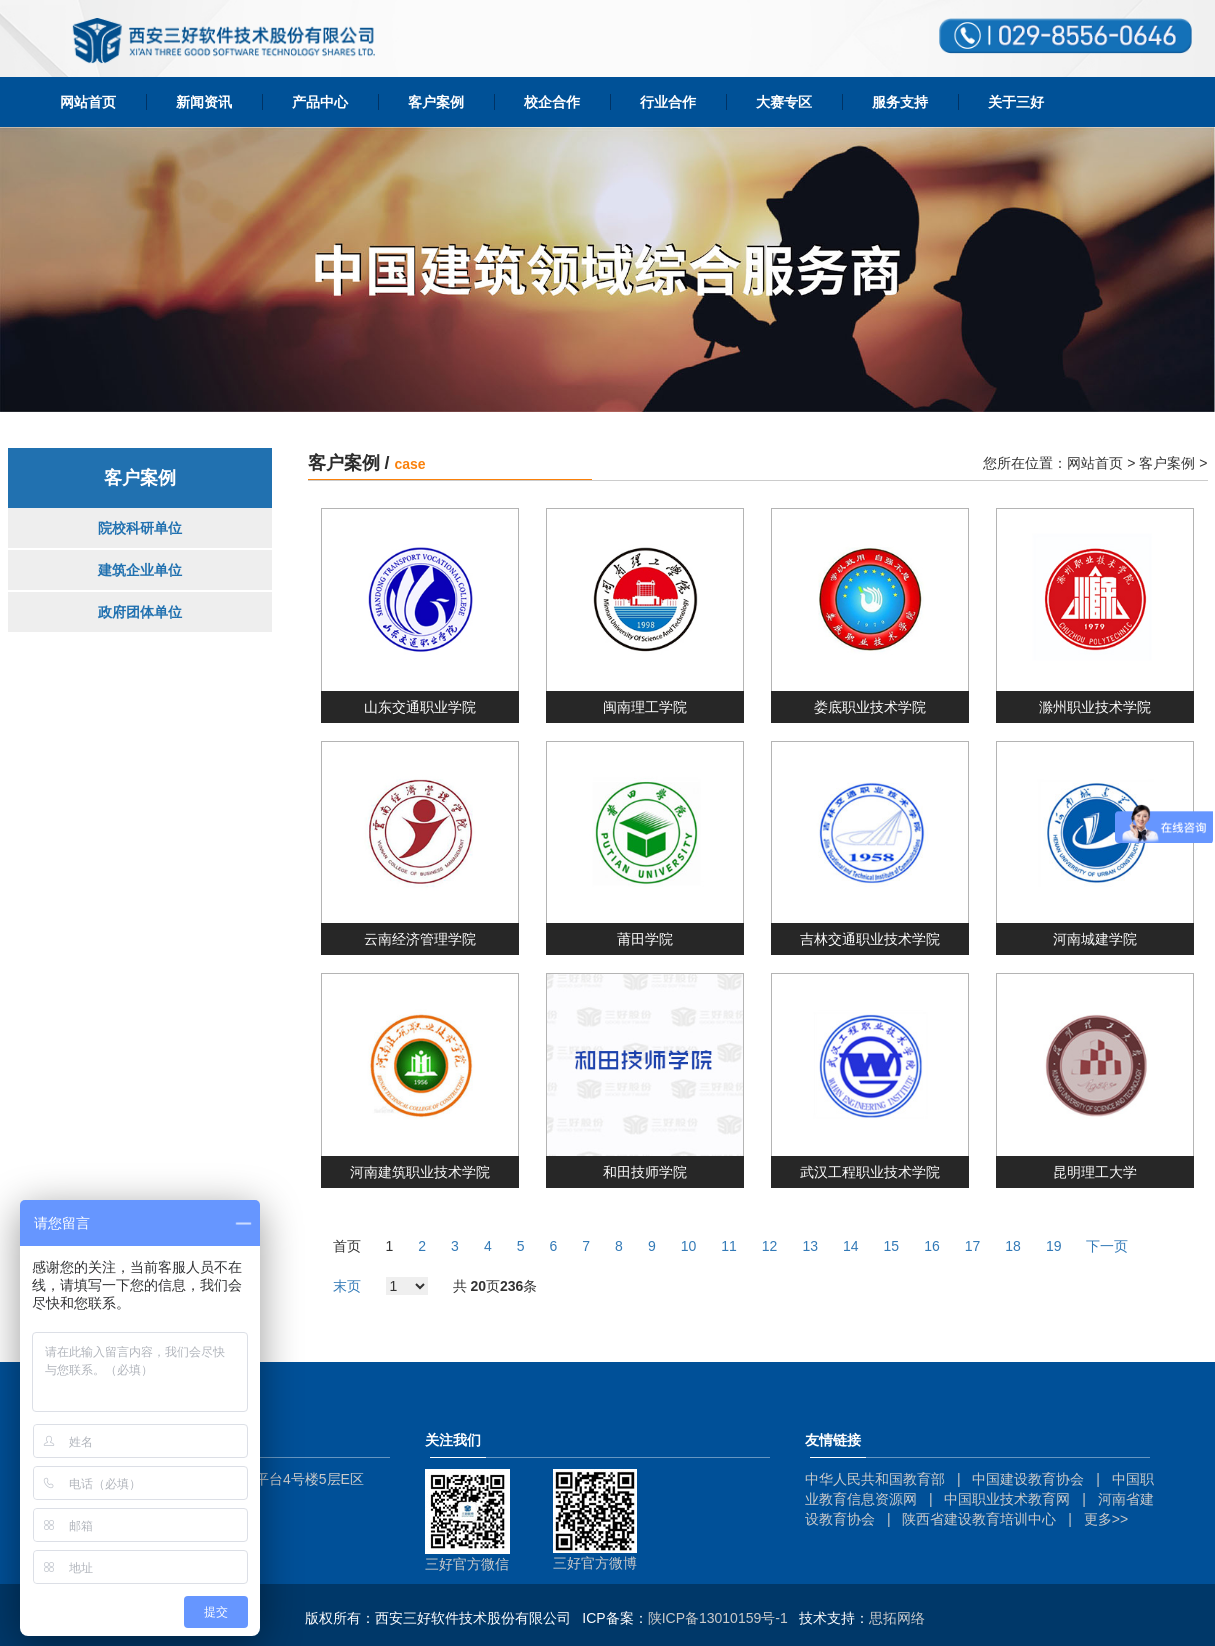  I want to click on 服务支持, so click(900, 102).